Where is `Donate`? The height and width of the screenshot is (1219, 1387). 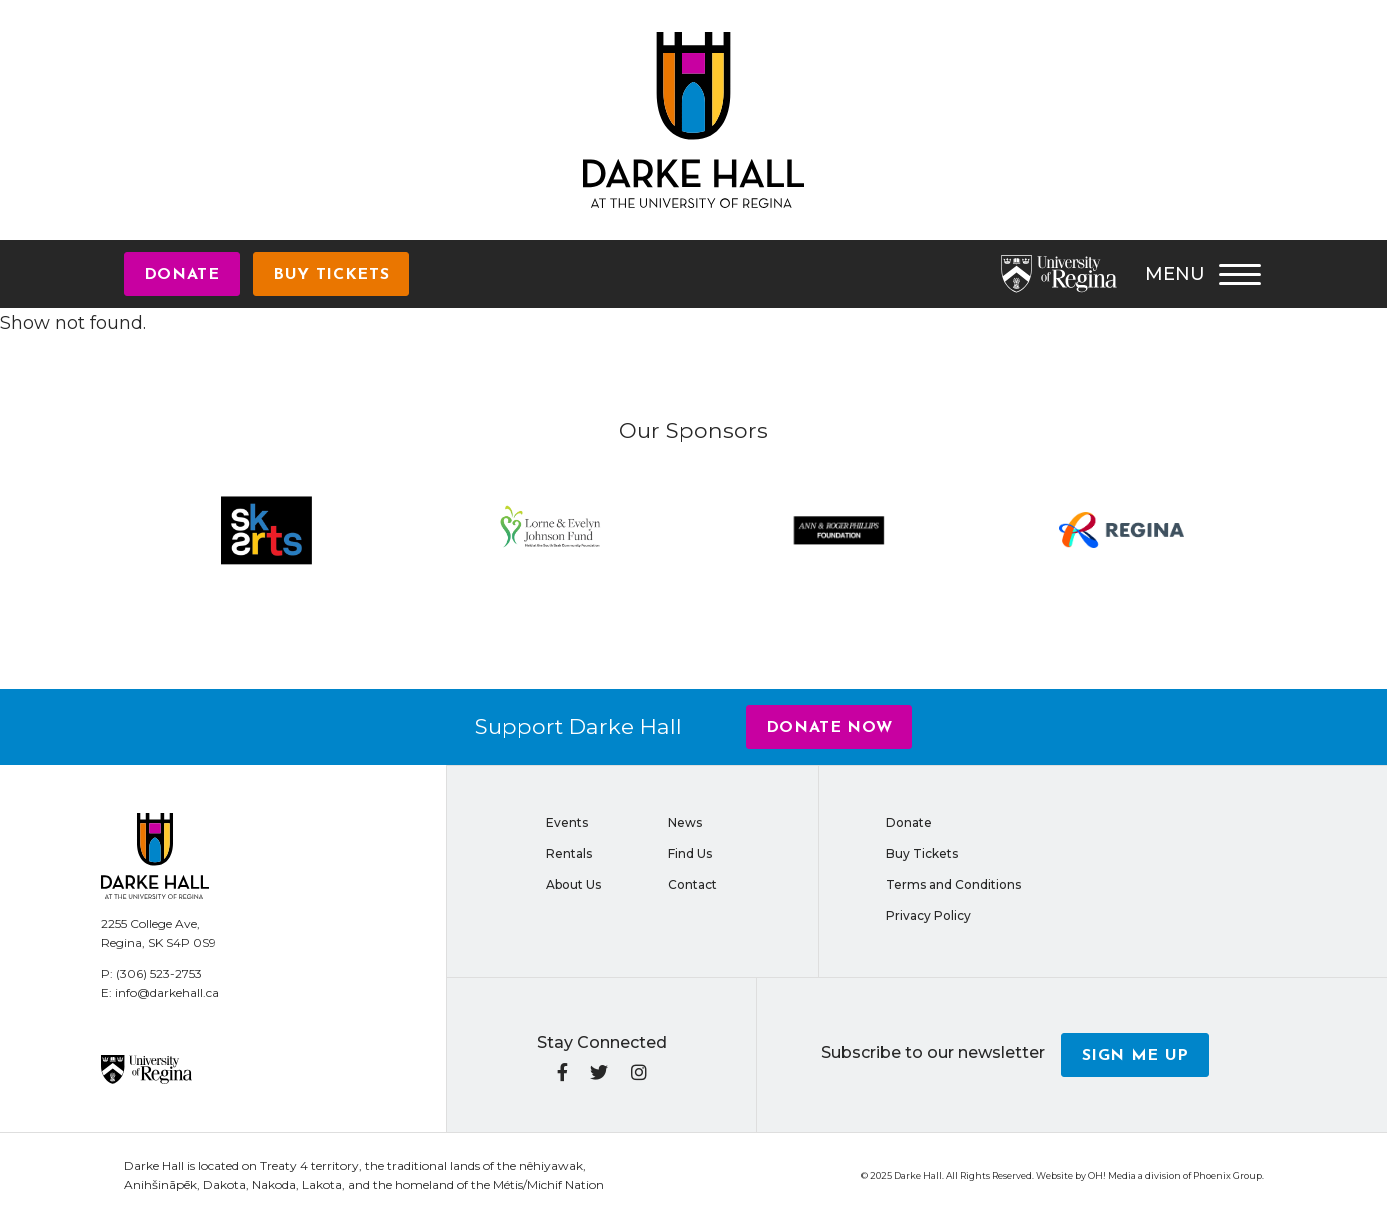
Donate is located at coordinates (182, 275).